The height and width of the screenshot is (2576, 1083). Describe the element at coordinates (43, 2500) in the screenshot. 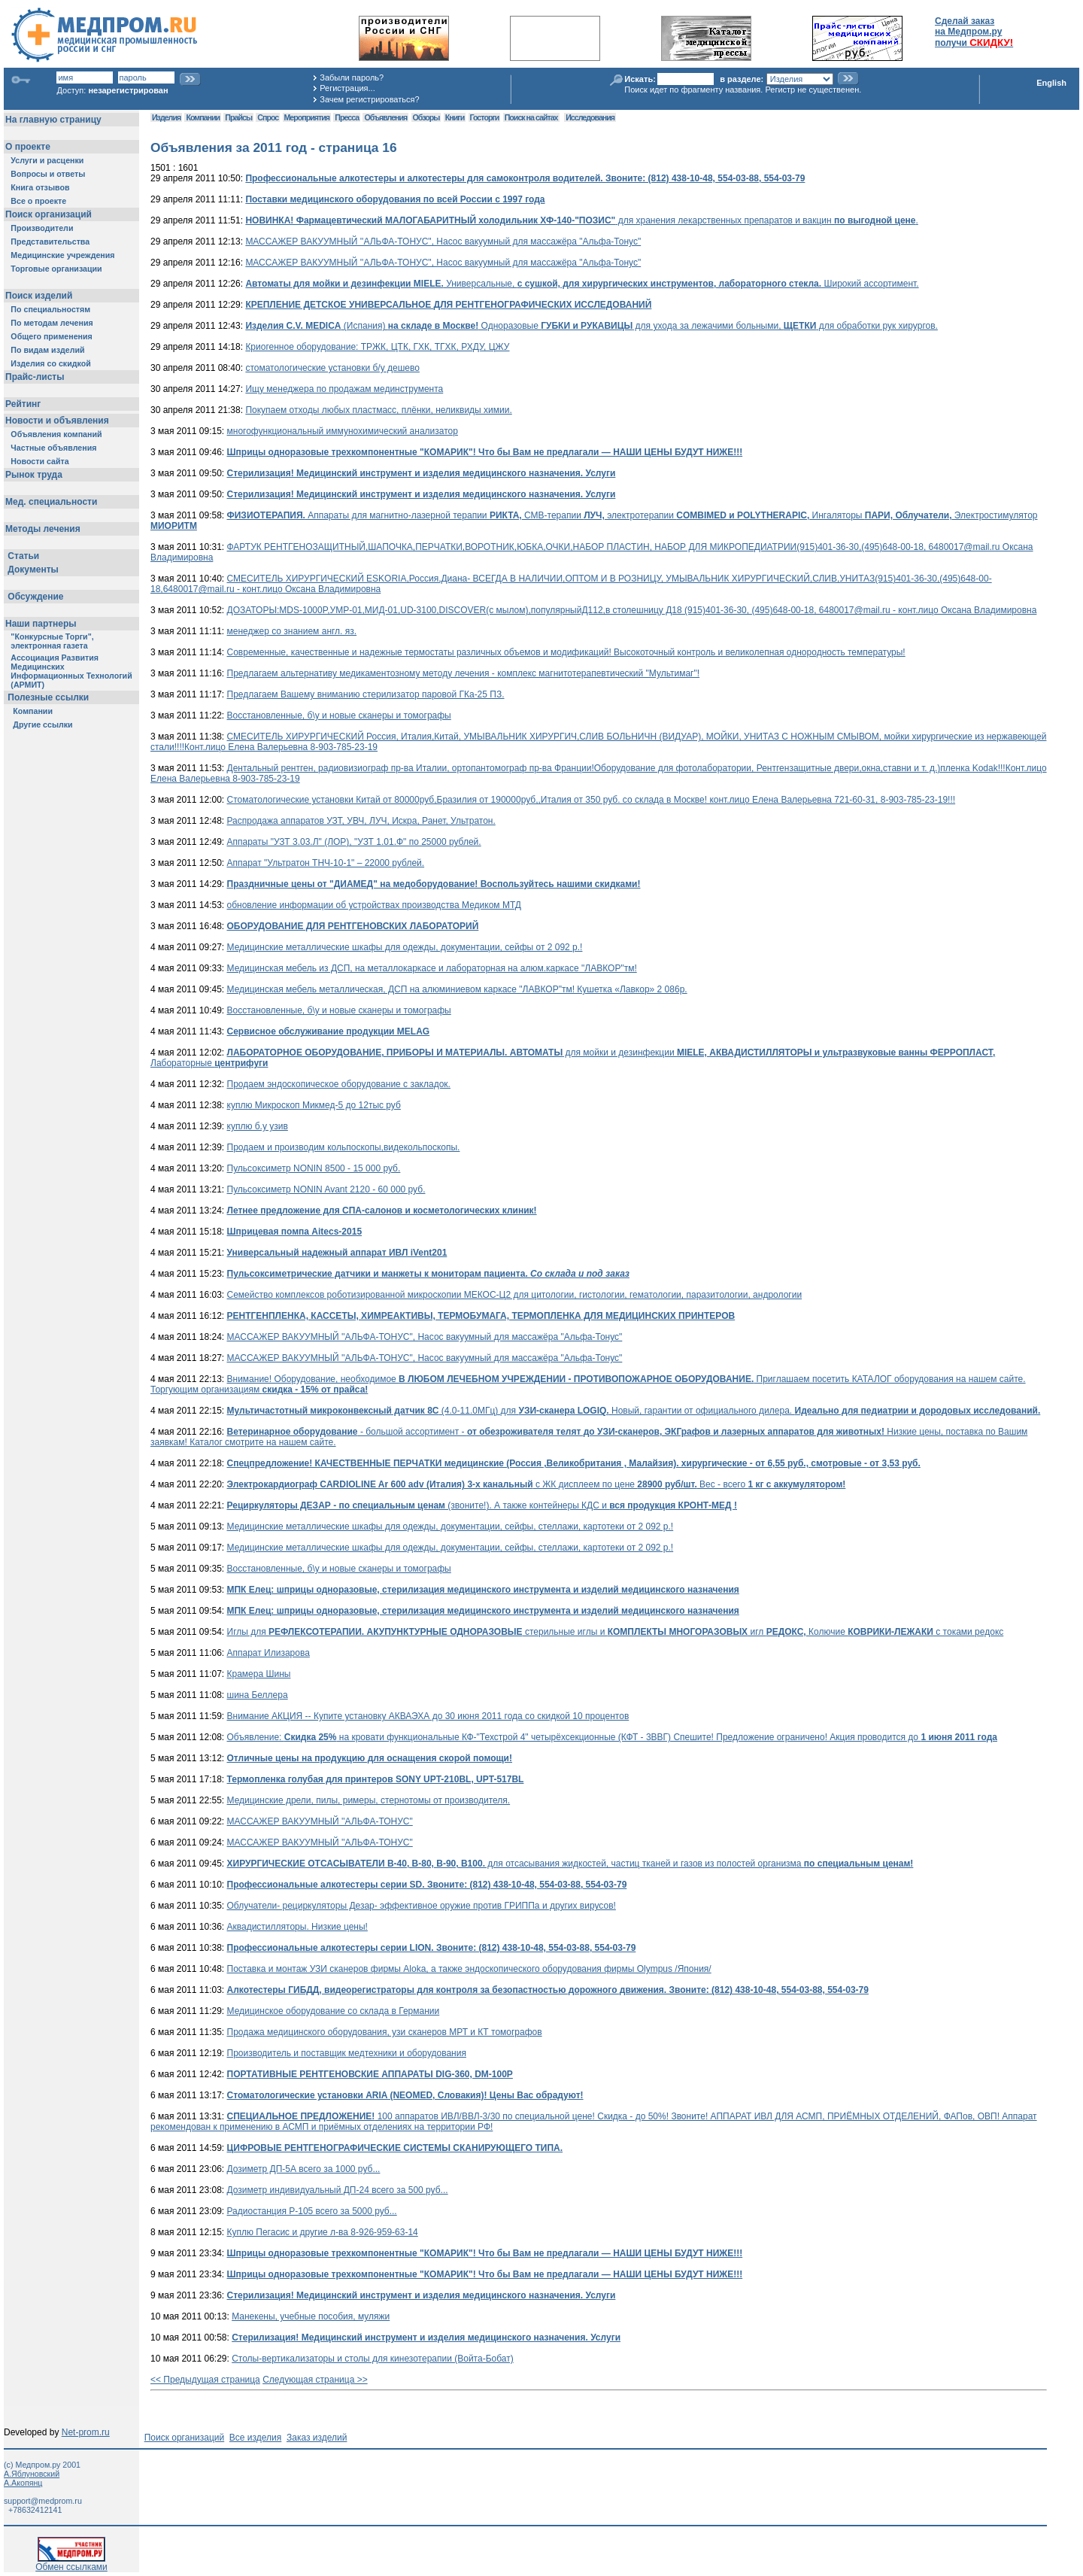

I see `support@medprom.ru` at that location.